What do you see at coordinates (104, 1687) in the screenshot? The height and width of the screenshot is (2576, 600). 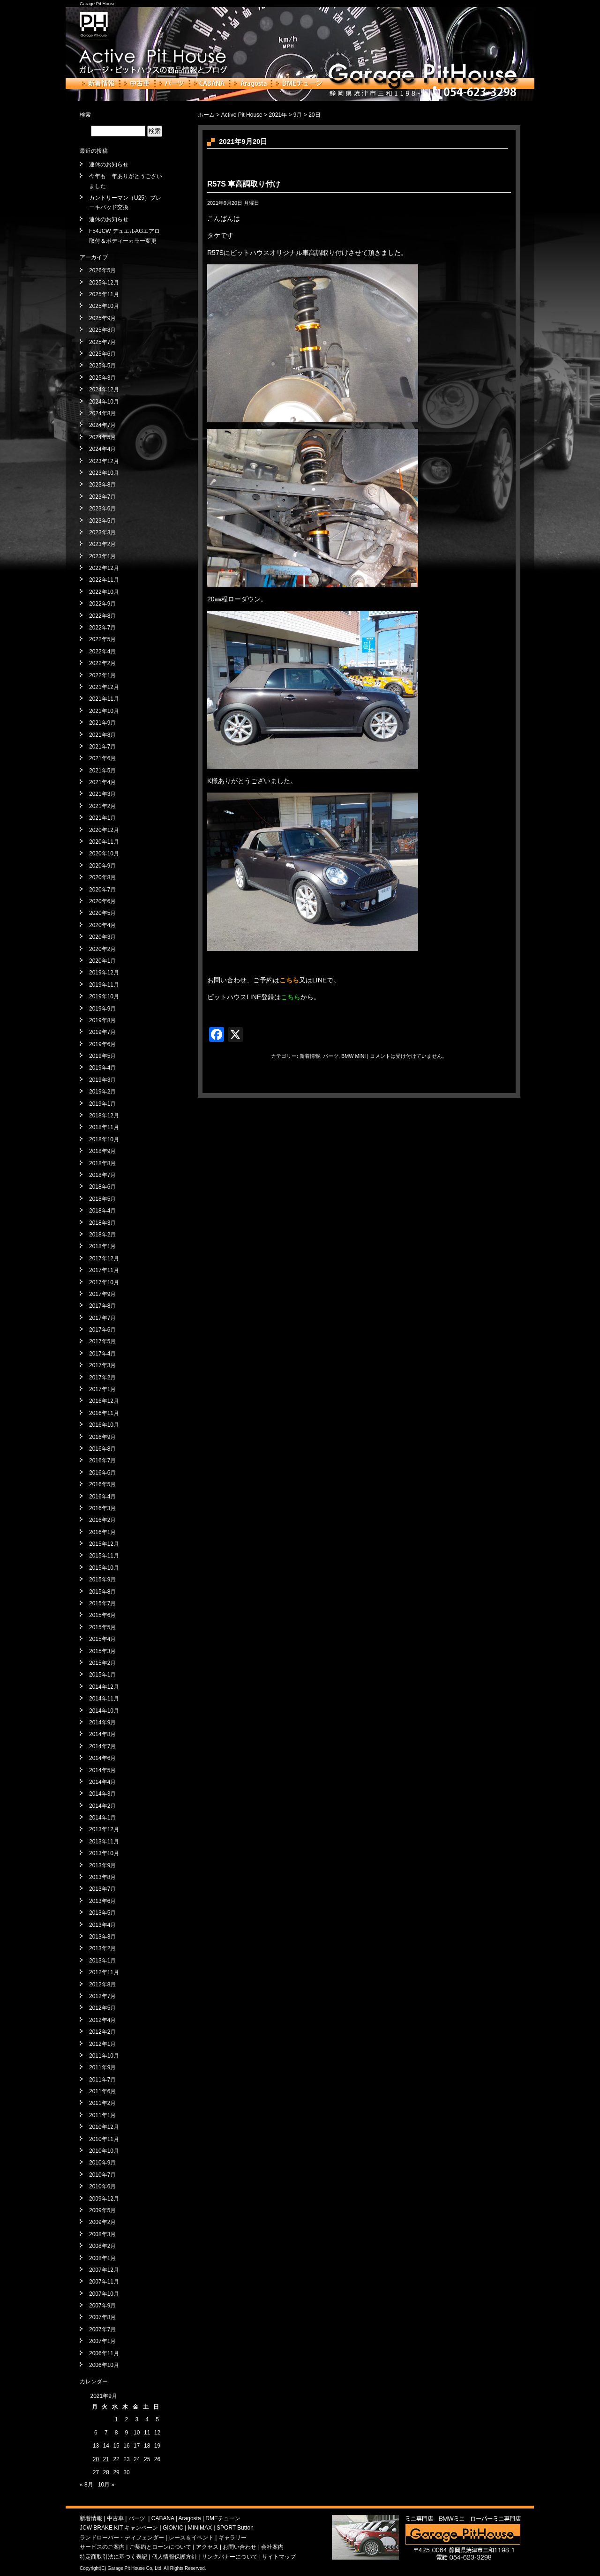 I see `2014年12月` at bounding box center [104, 1687].